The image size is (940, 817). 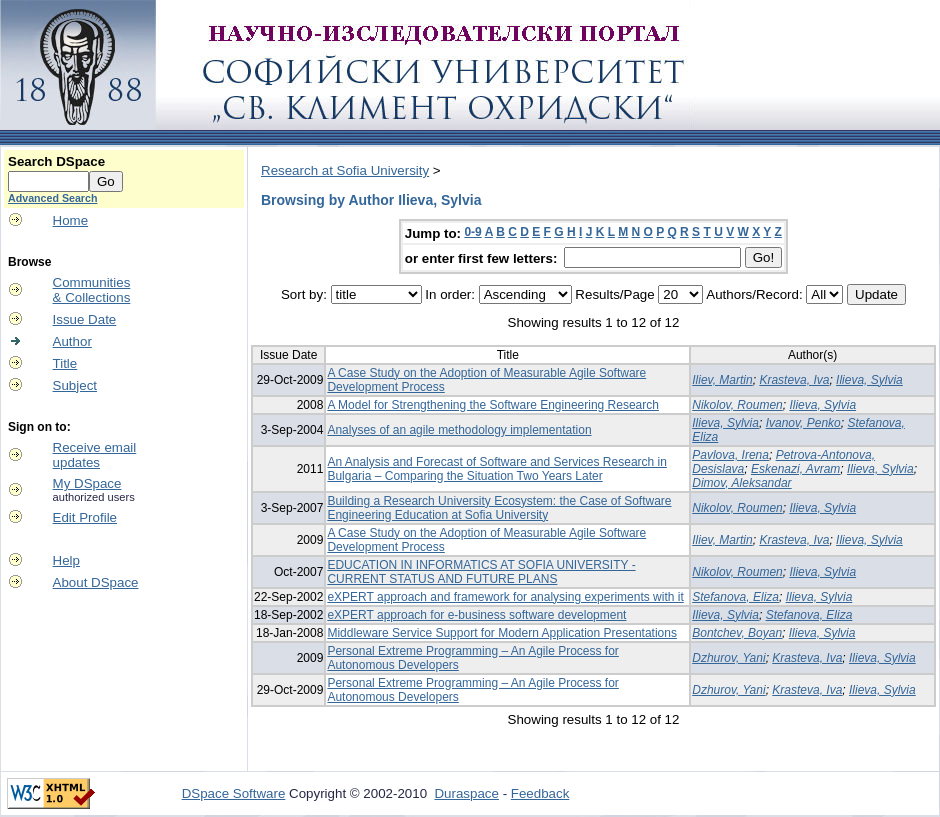 I want to click on EDUCATION IN INFORMATICS AT SOFIA UNIVERSITY - CURRENT STATUS AND FUTURE PLANS, so click(x=481, y=572).